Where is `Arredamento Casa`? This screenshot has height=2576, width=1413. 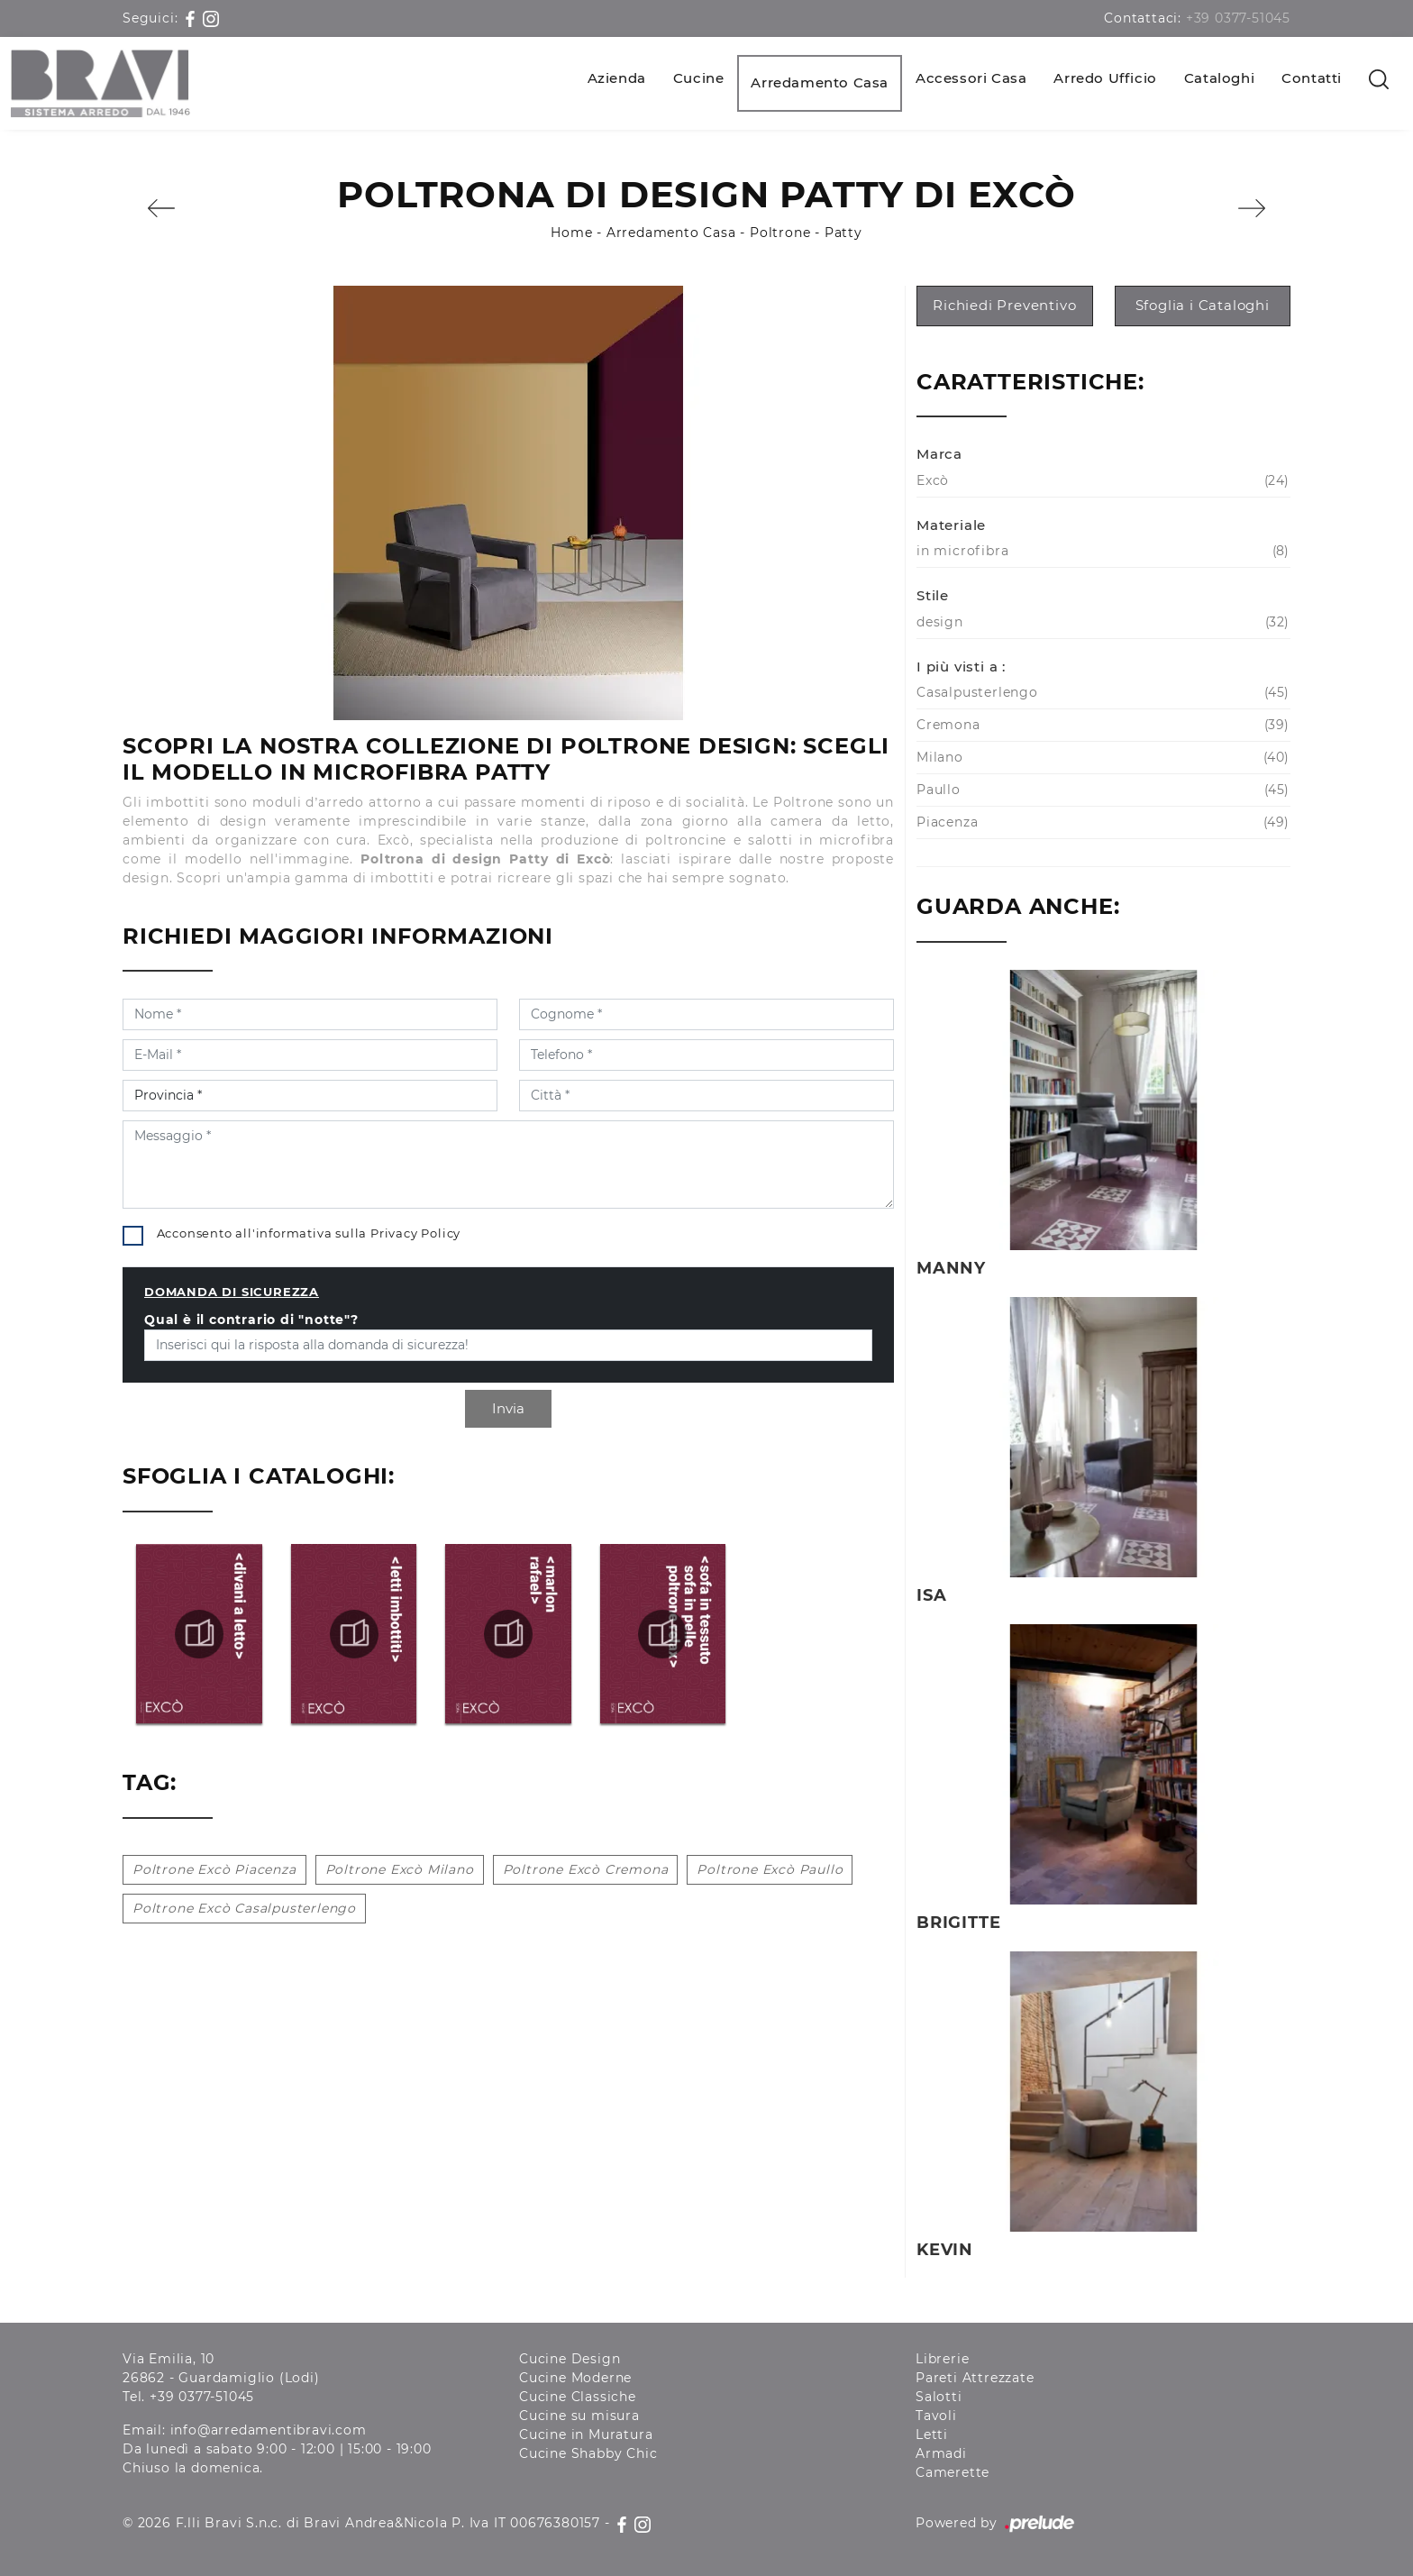 Arredamento Casa is located at coordinates (820, 82).